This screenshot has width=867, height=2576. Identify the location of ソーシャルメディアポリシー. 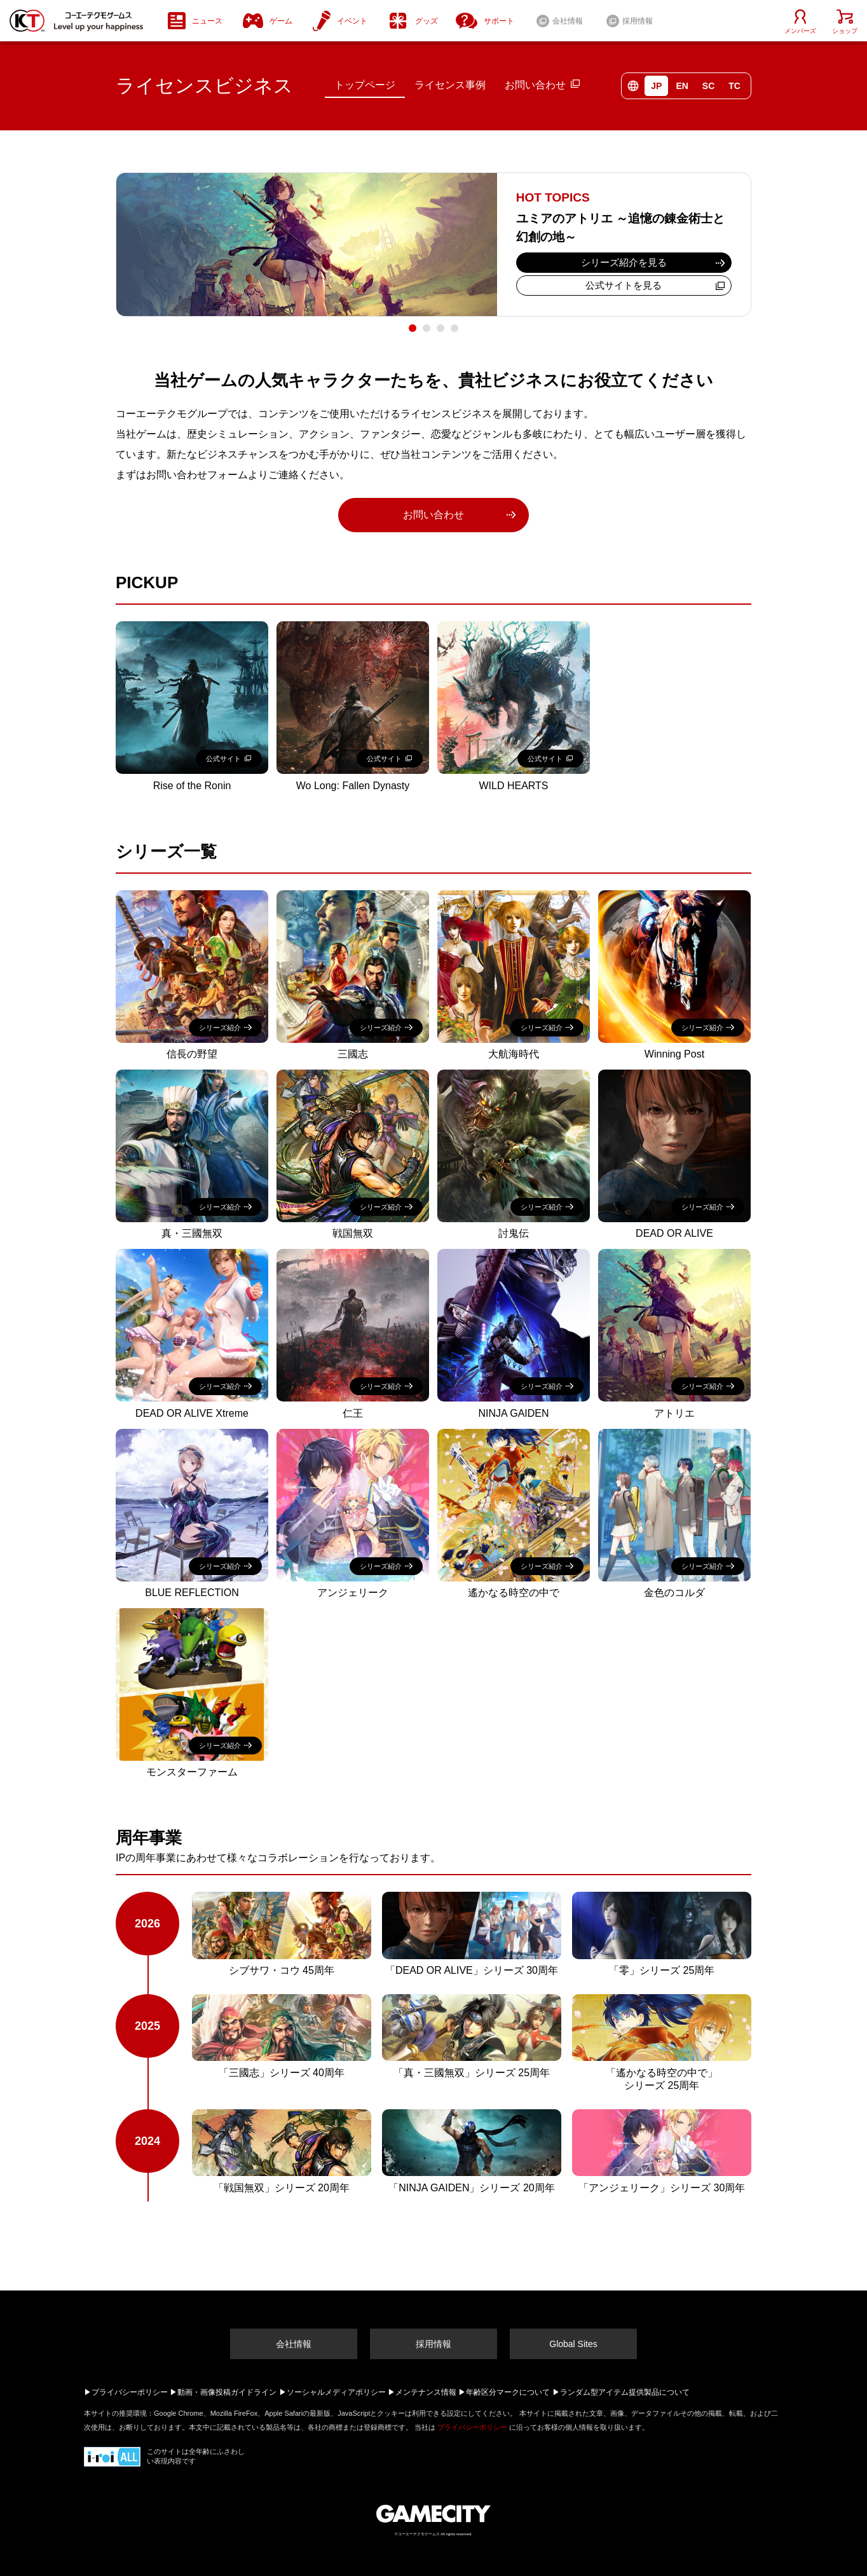
(336, 2392).